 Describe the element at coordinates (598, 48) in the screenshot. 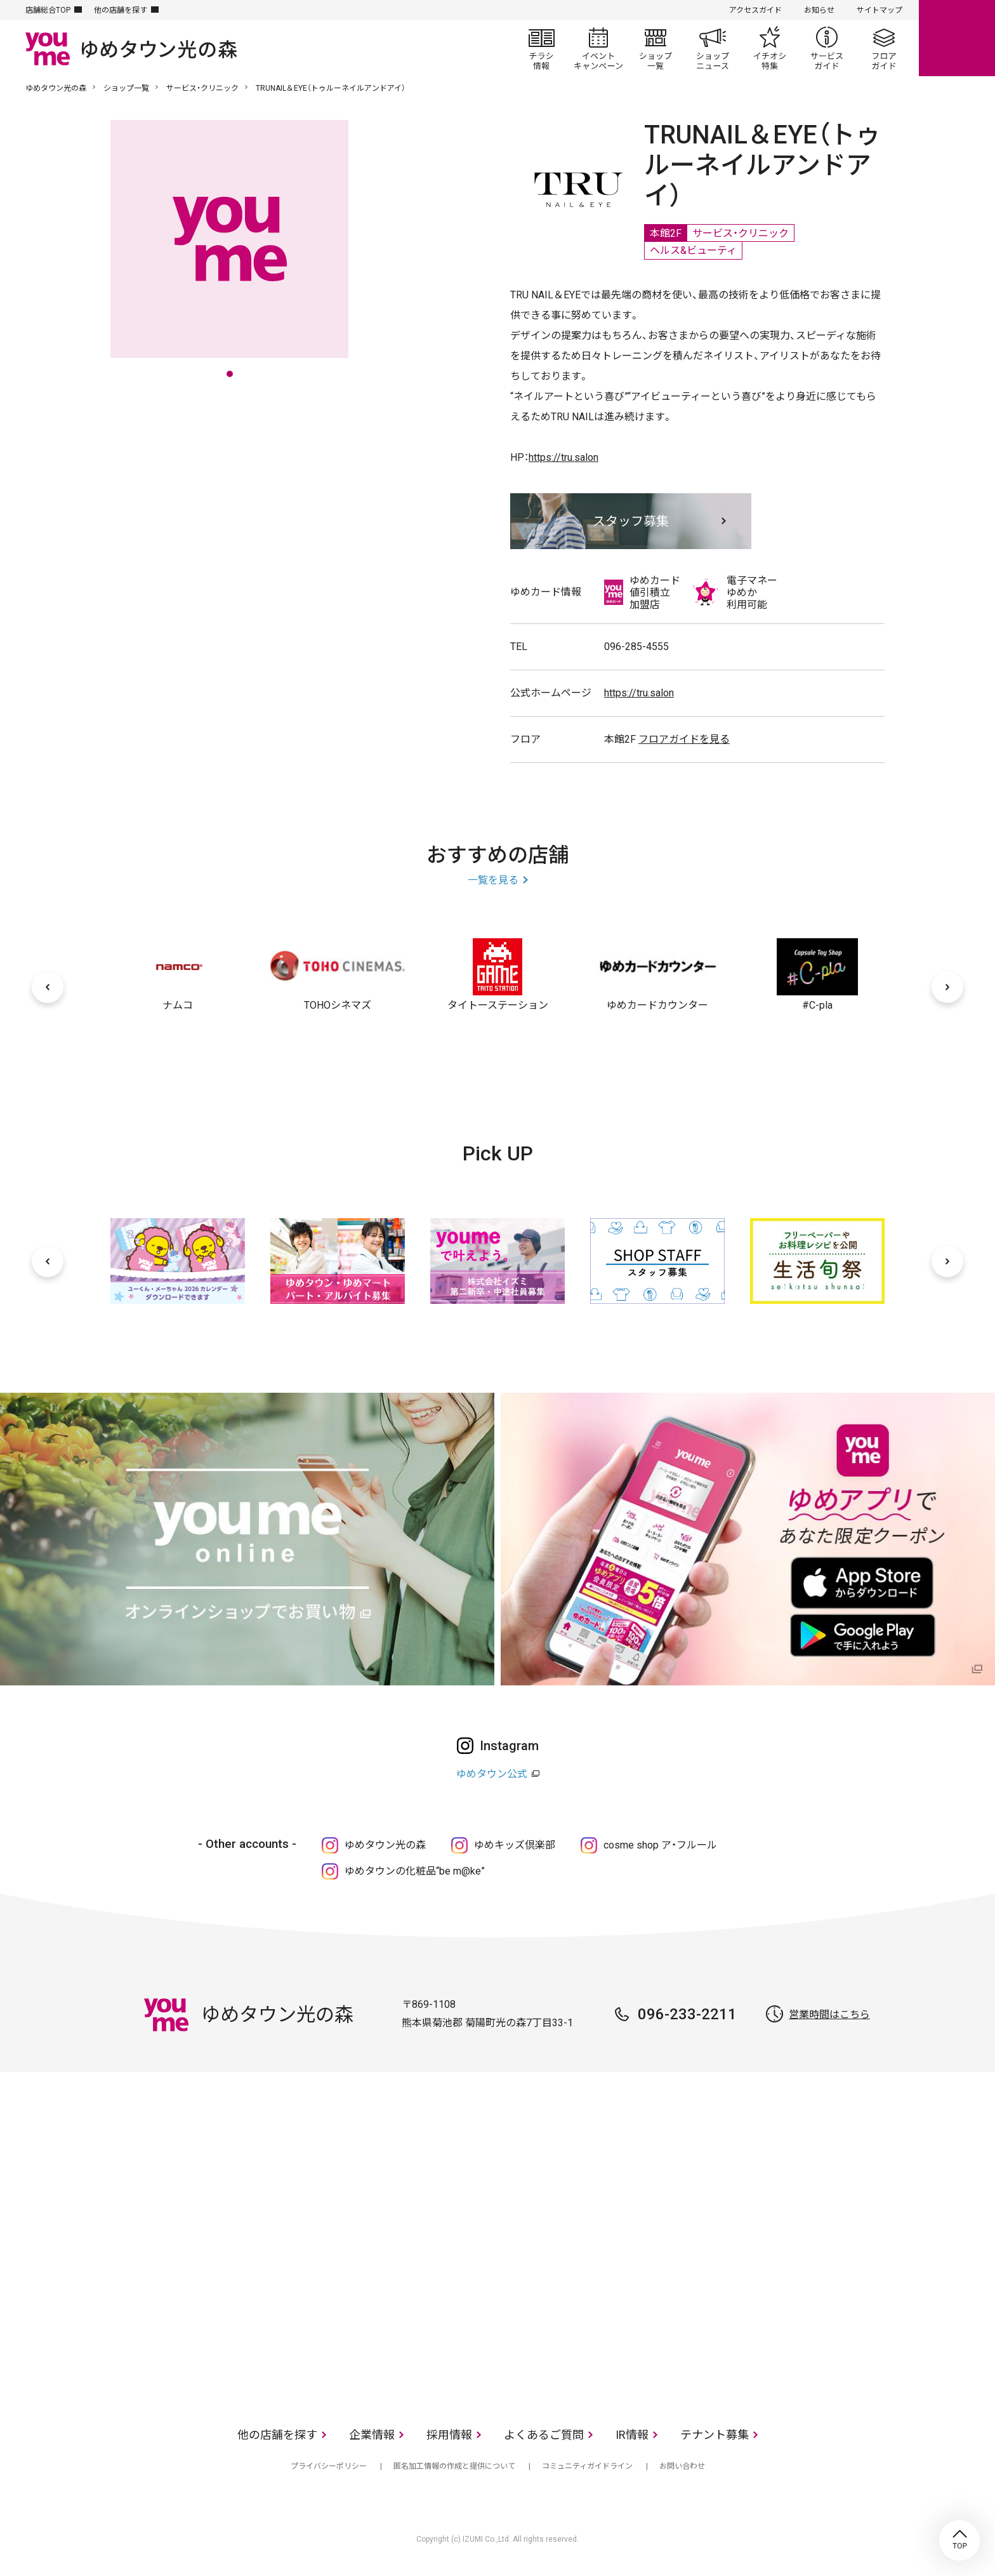

I see `イベント/キャンペーン` at that location.